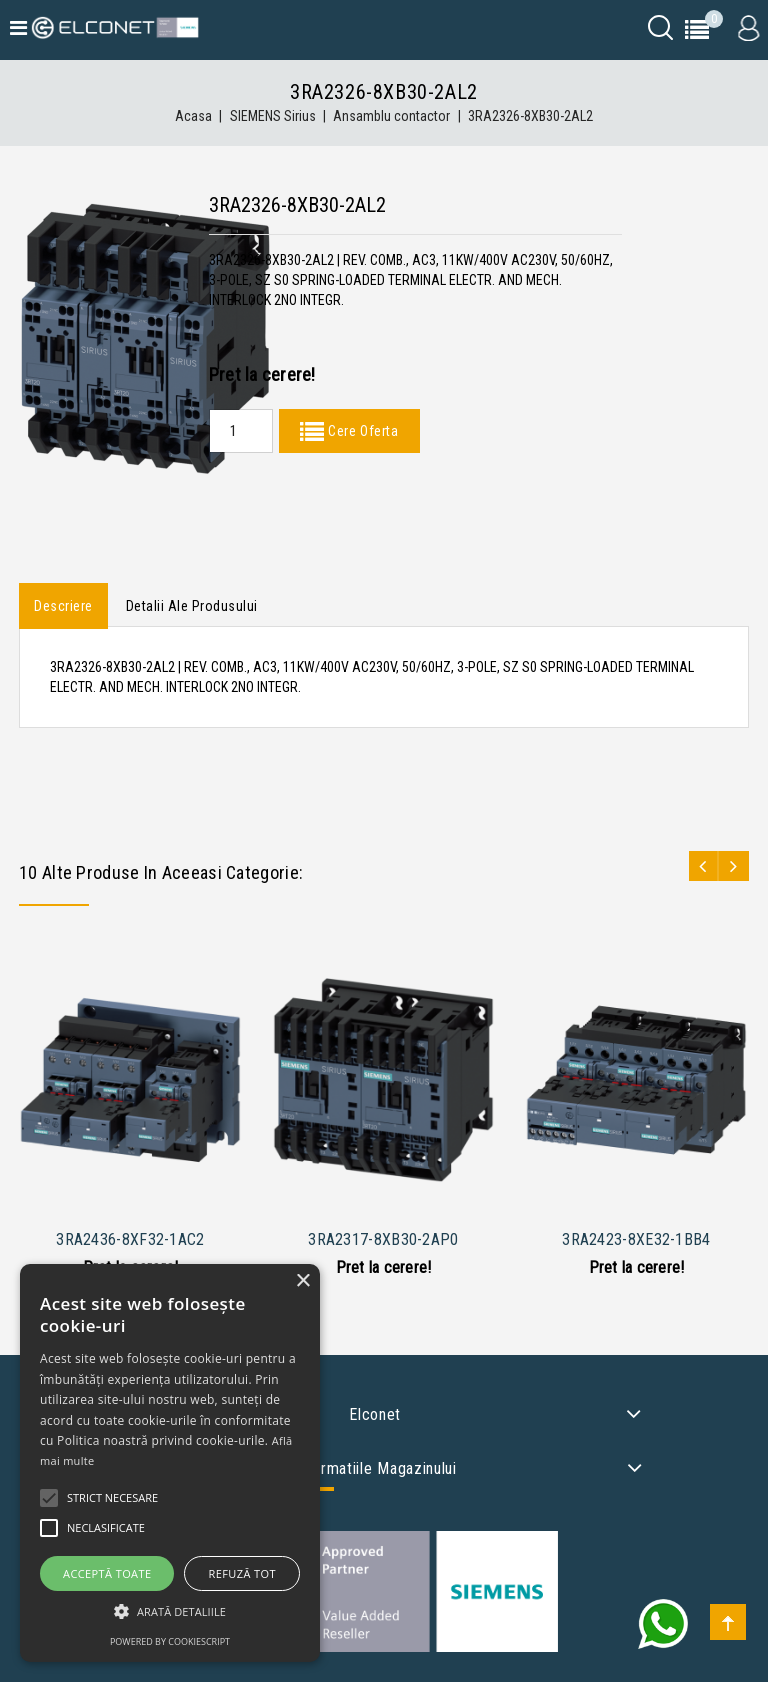  Describe the element at coordinates (170, 1463) in the screenshot. I see `[alert]` at that location.